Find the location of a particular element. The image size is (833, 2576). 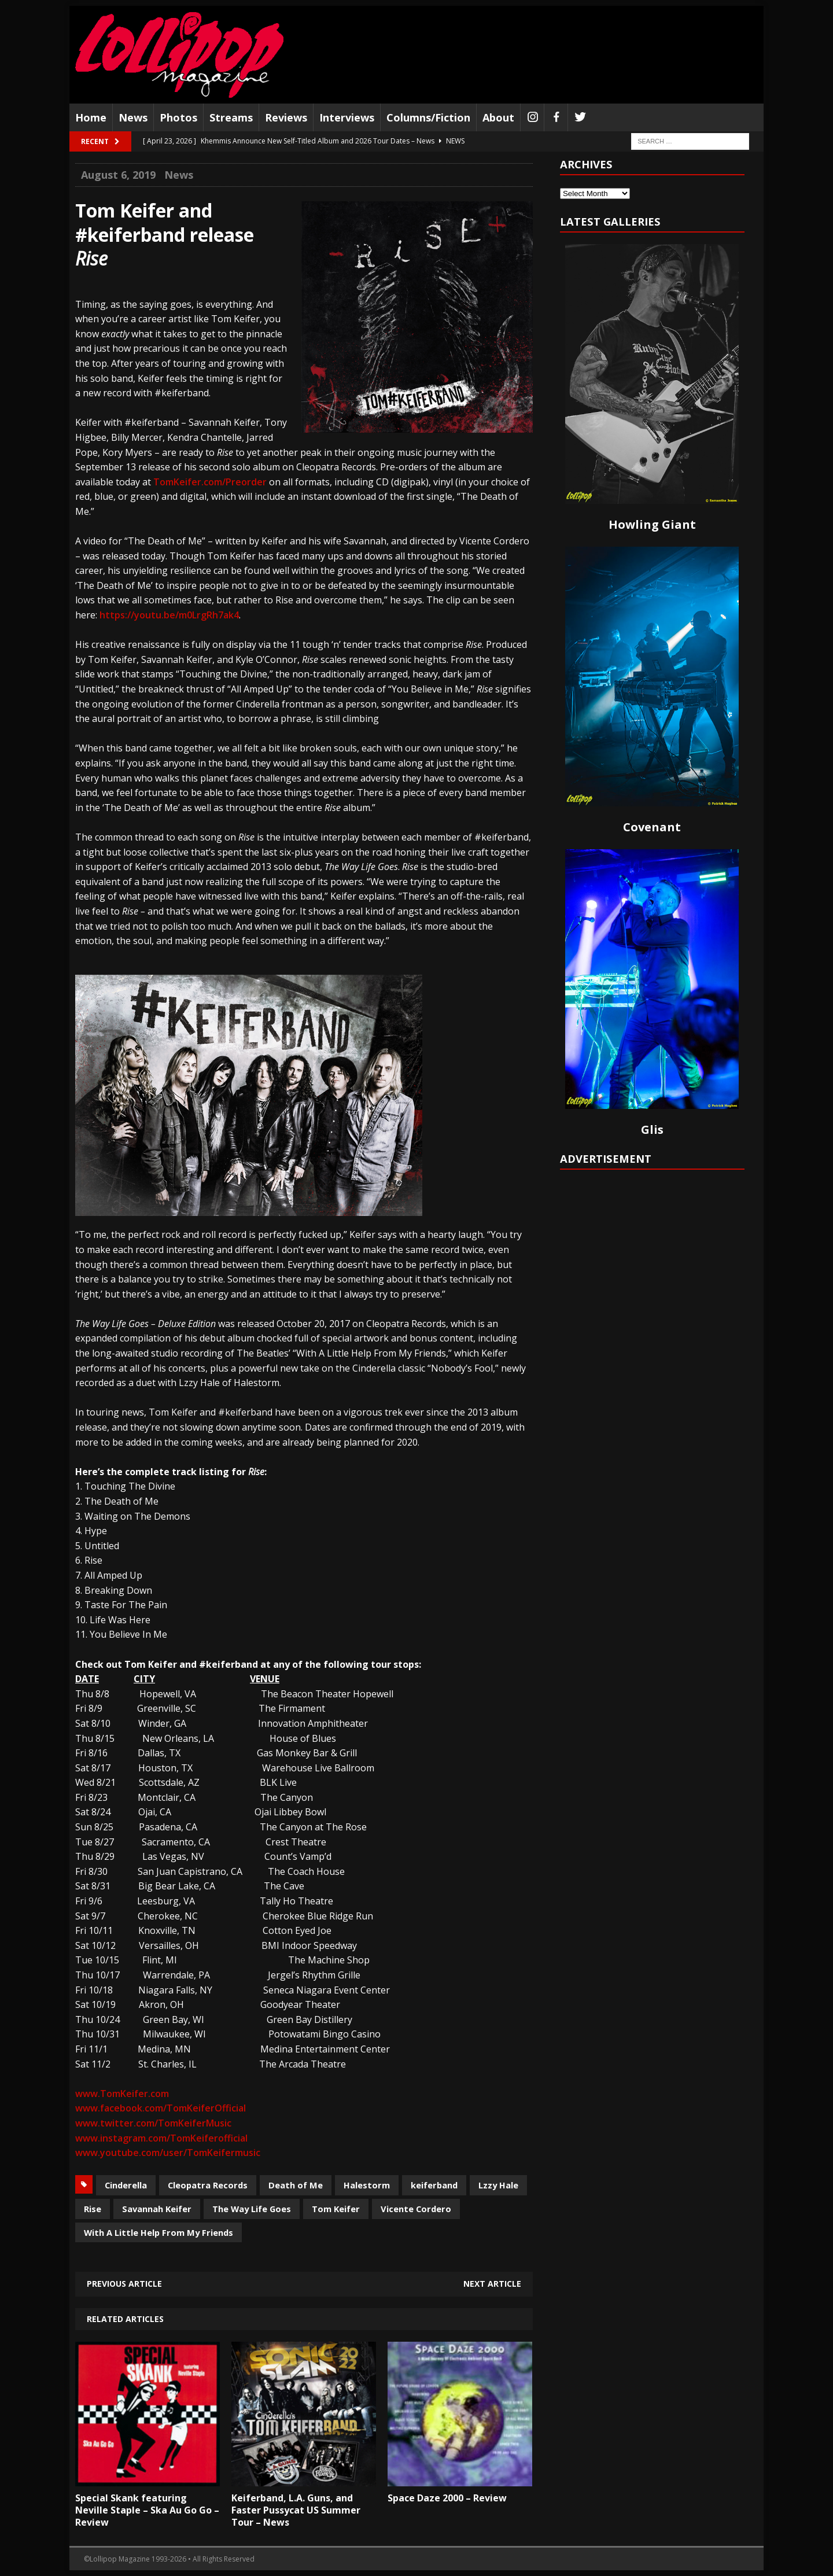

TomKeifer.com/Preorder is located at coordinates (210, 482).